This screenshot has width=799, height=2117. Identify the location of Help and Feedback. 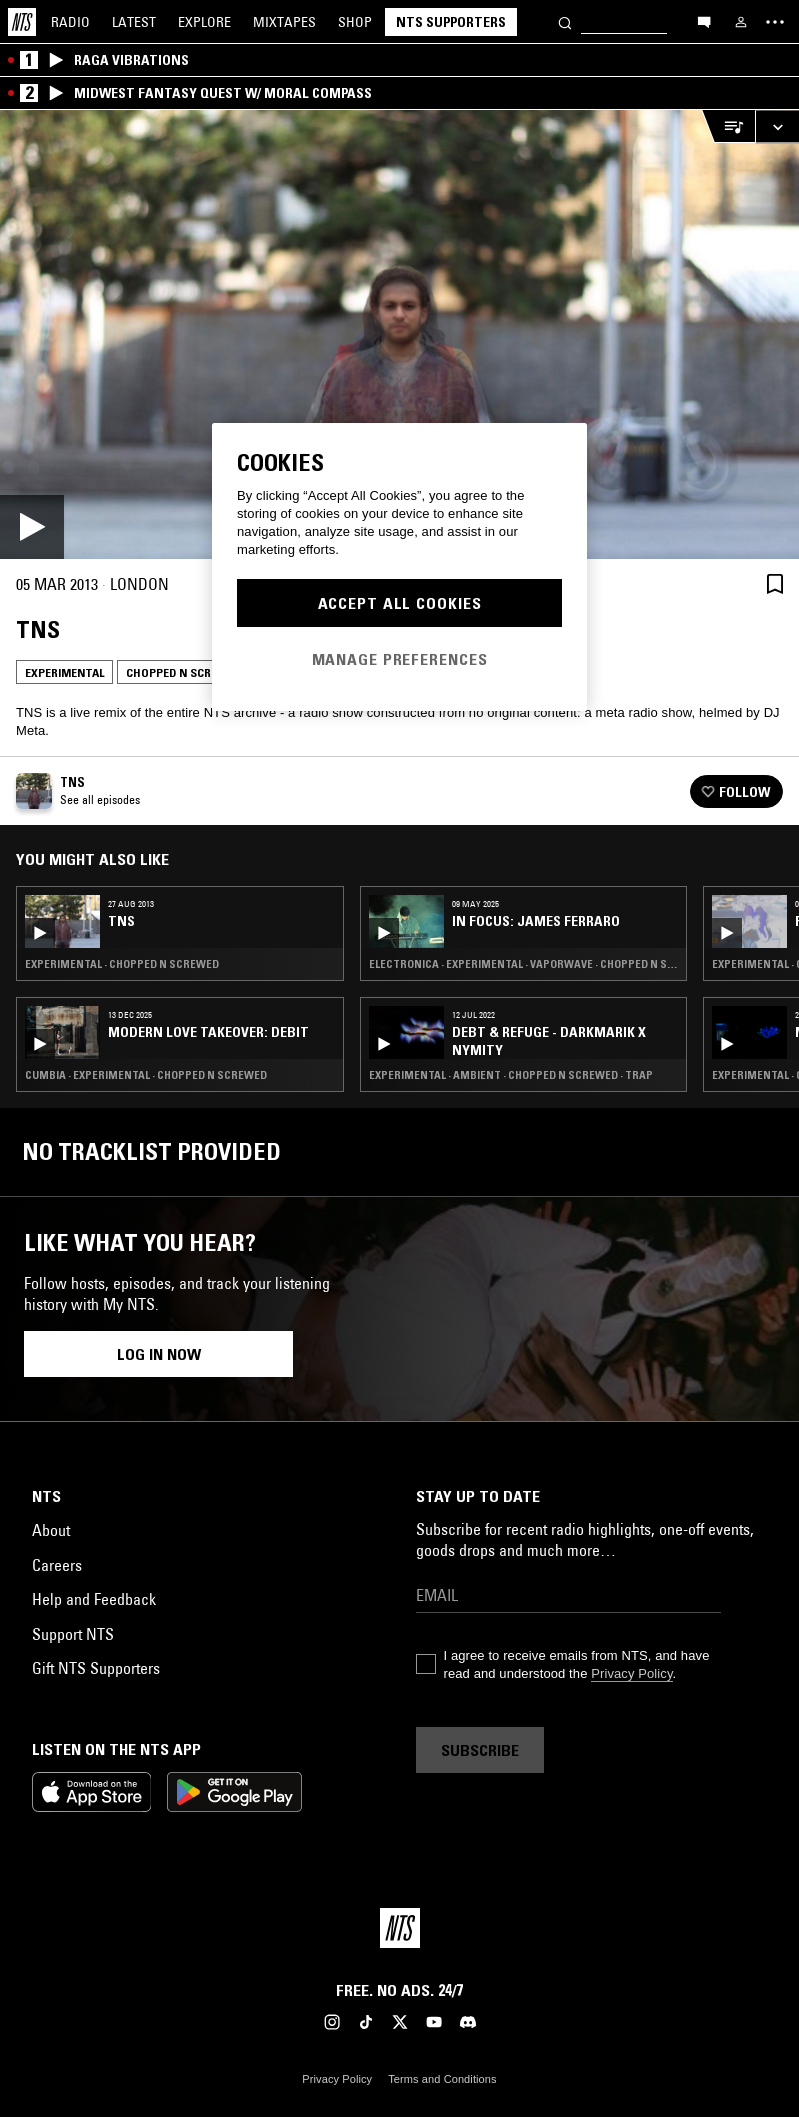
(94, 1599).